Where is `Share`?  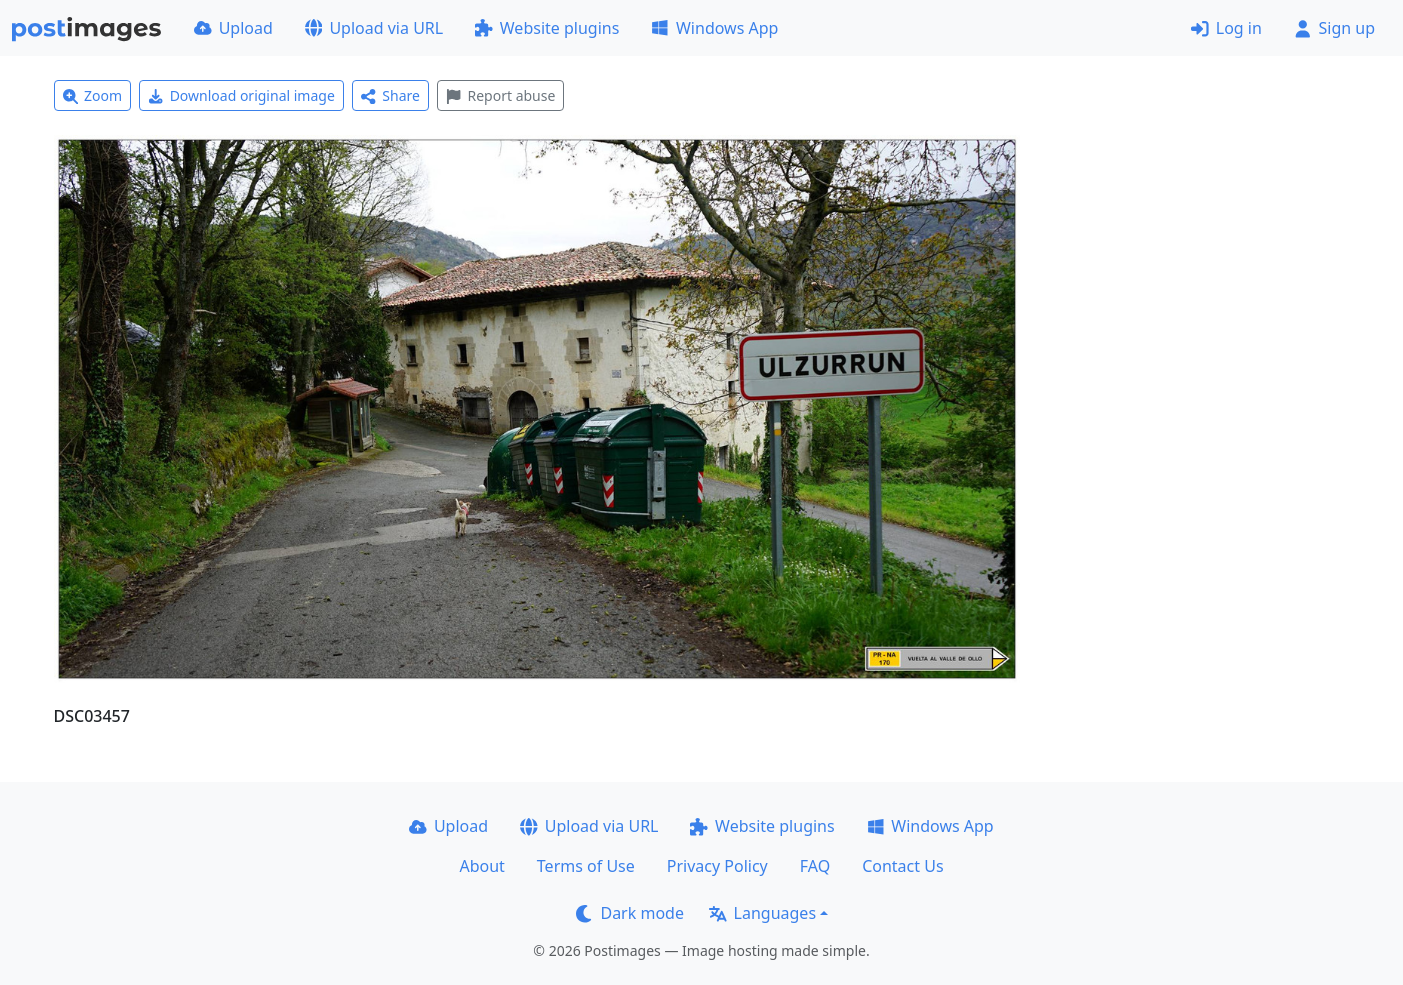 Share is located at coordinates (390, 95).